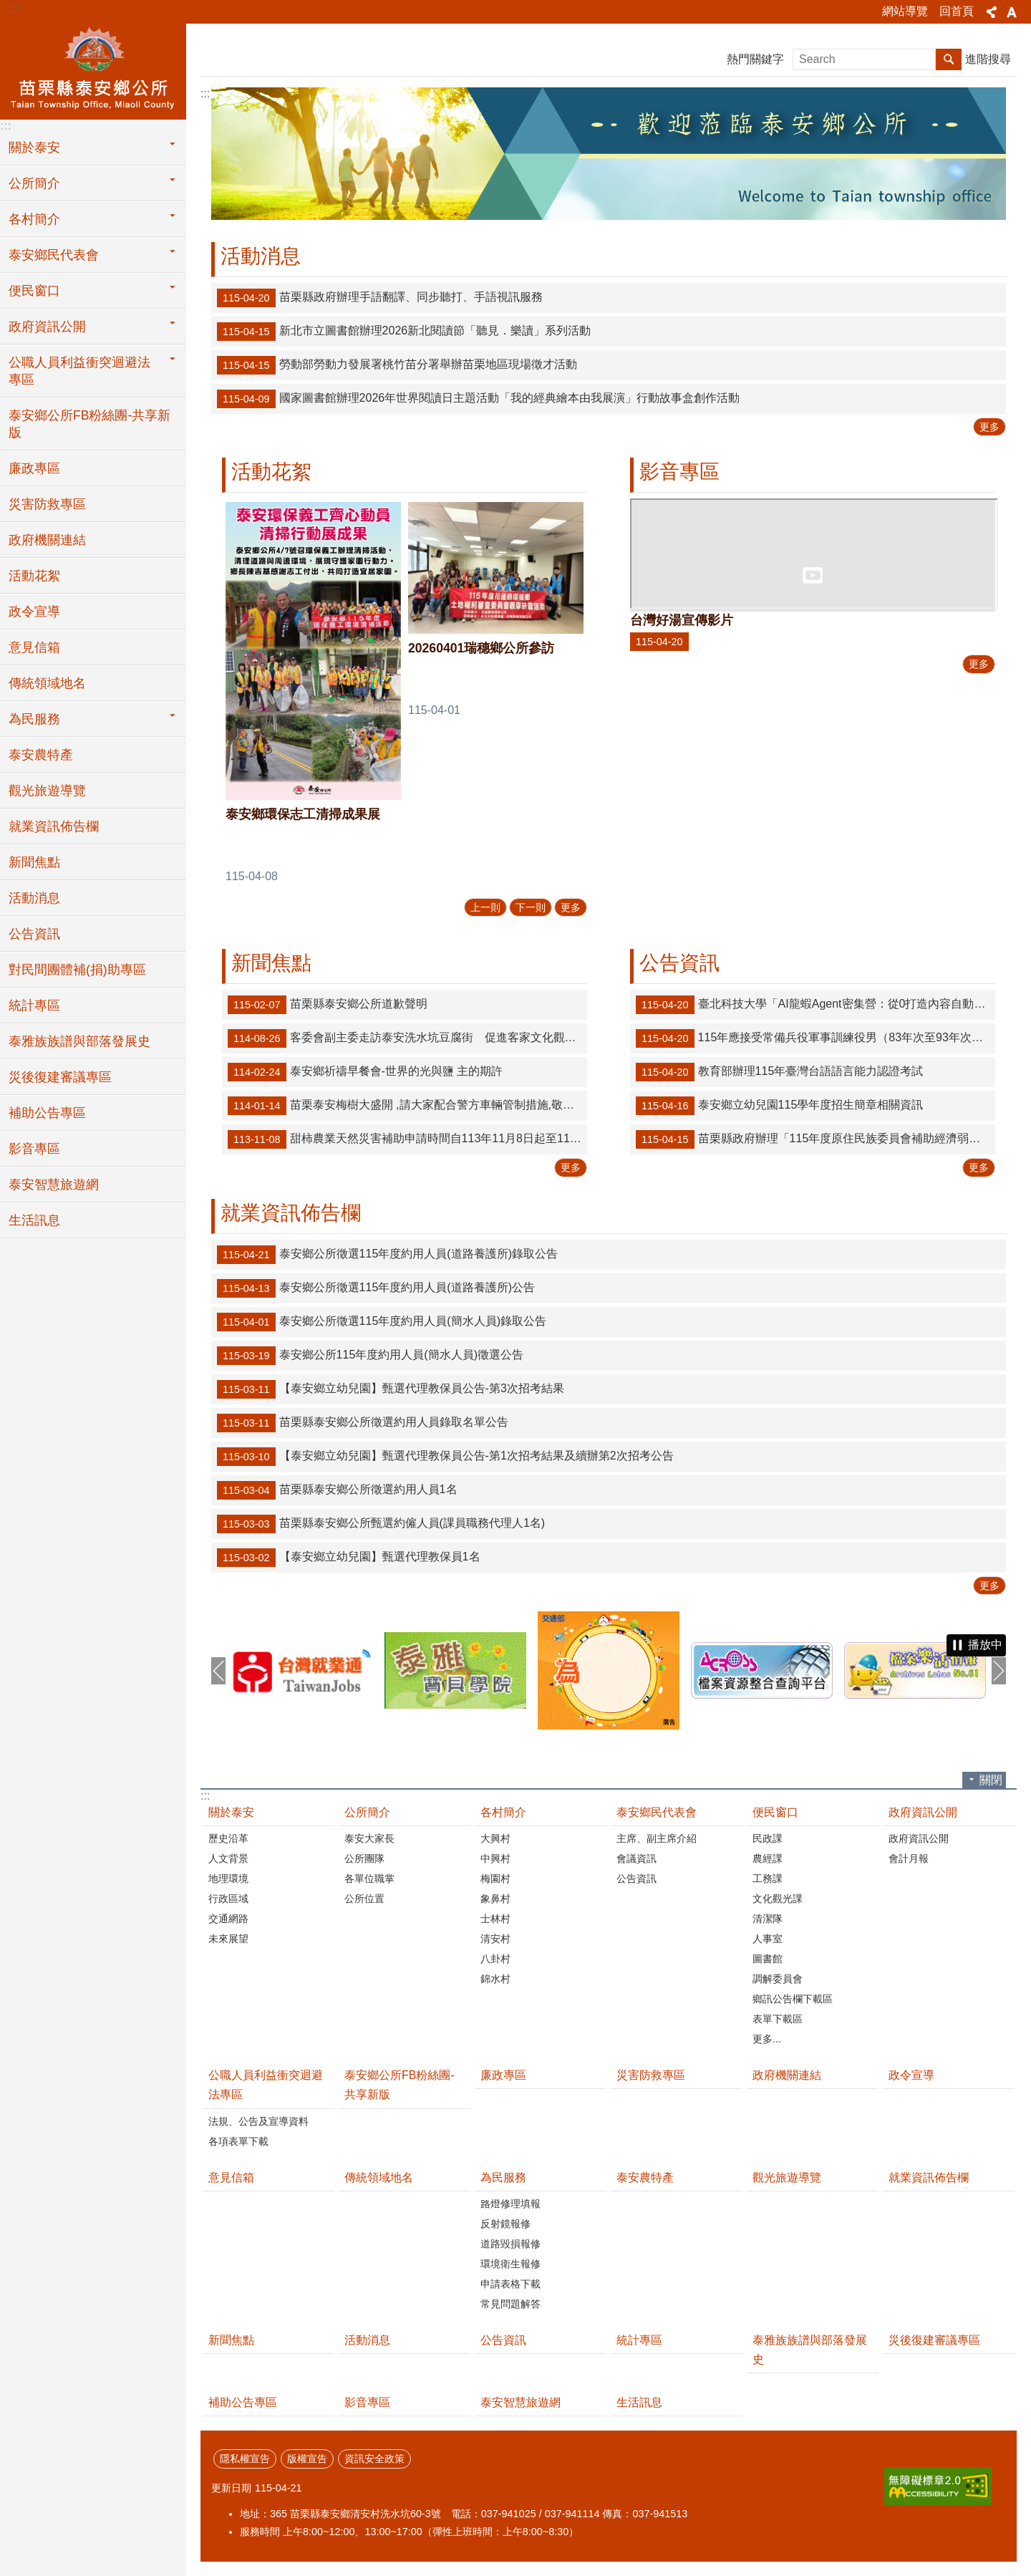 The image size is (1031, 2576). What do you see at coordinates (327, 1004) in the screenshot?
I see `苗栗縣泰安鄉公所道歉聲明` at bounding box center [327, 1004].